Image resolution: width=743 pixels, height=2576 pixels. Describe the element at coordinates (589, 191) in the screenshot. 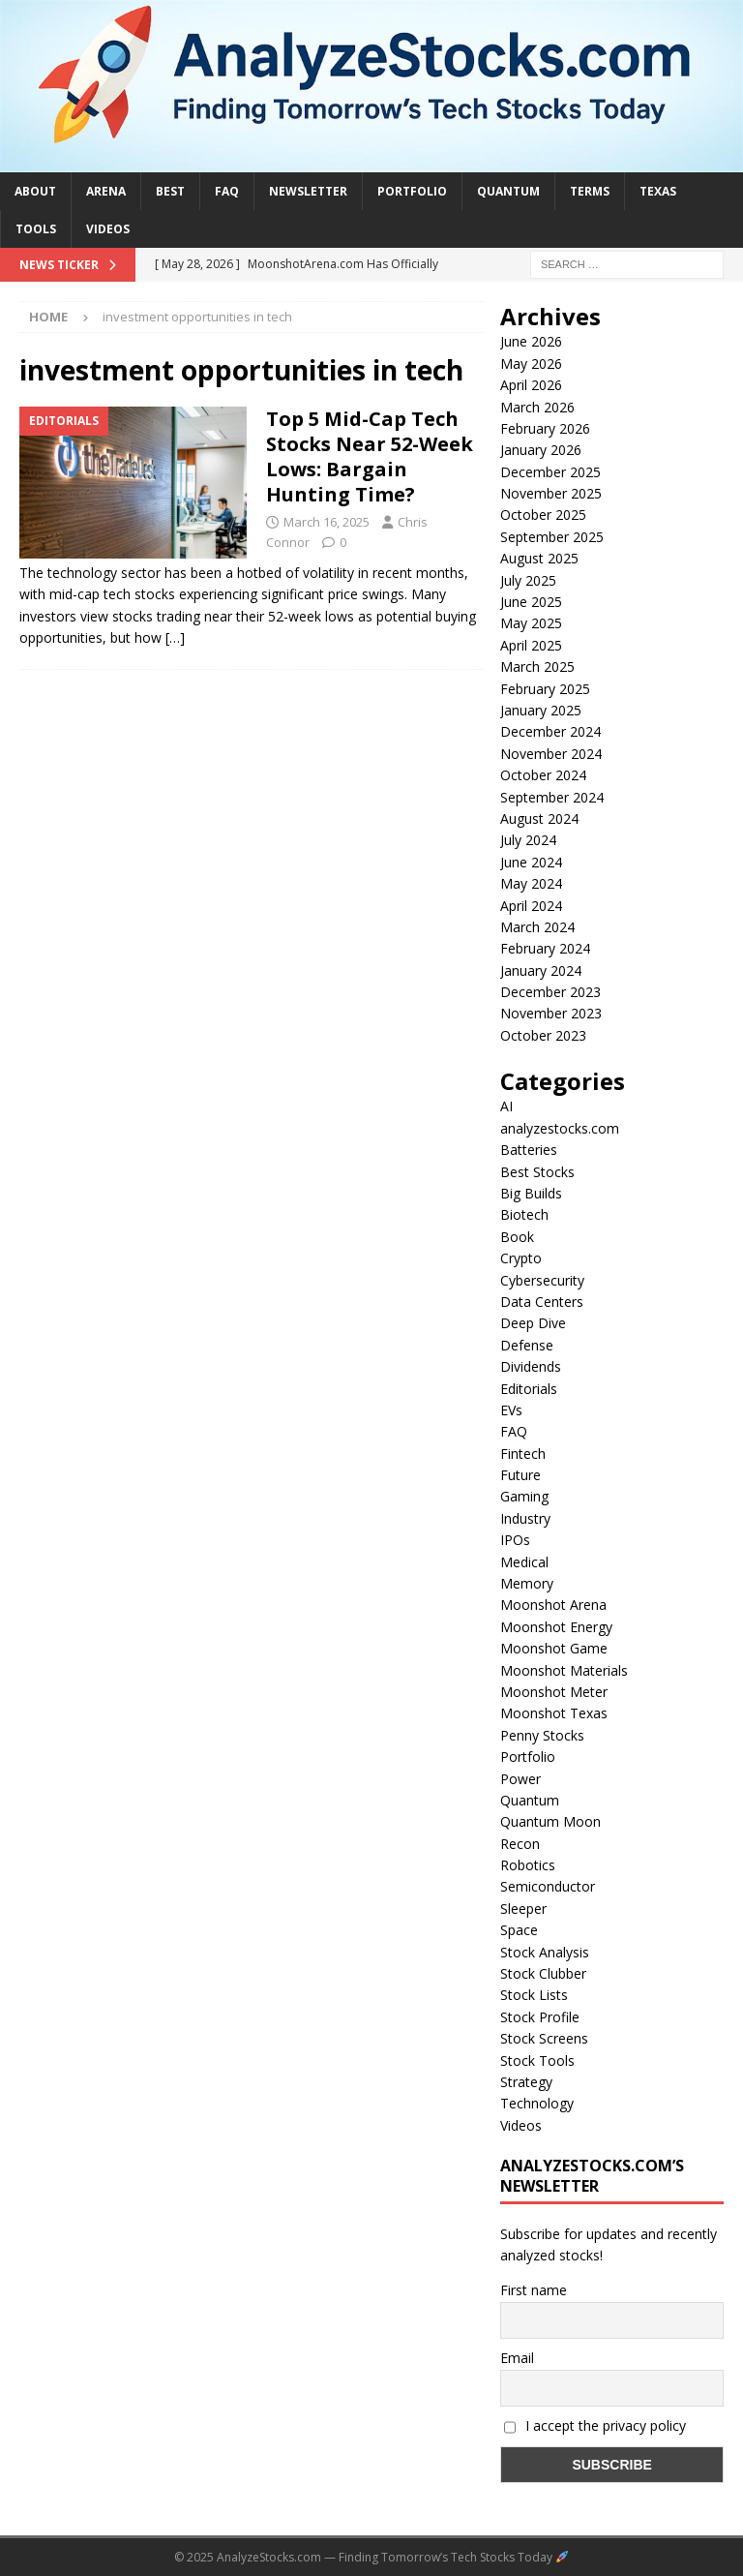

I see `Terms` at that location.